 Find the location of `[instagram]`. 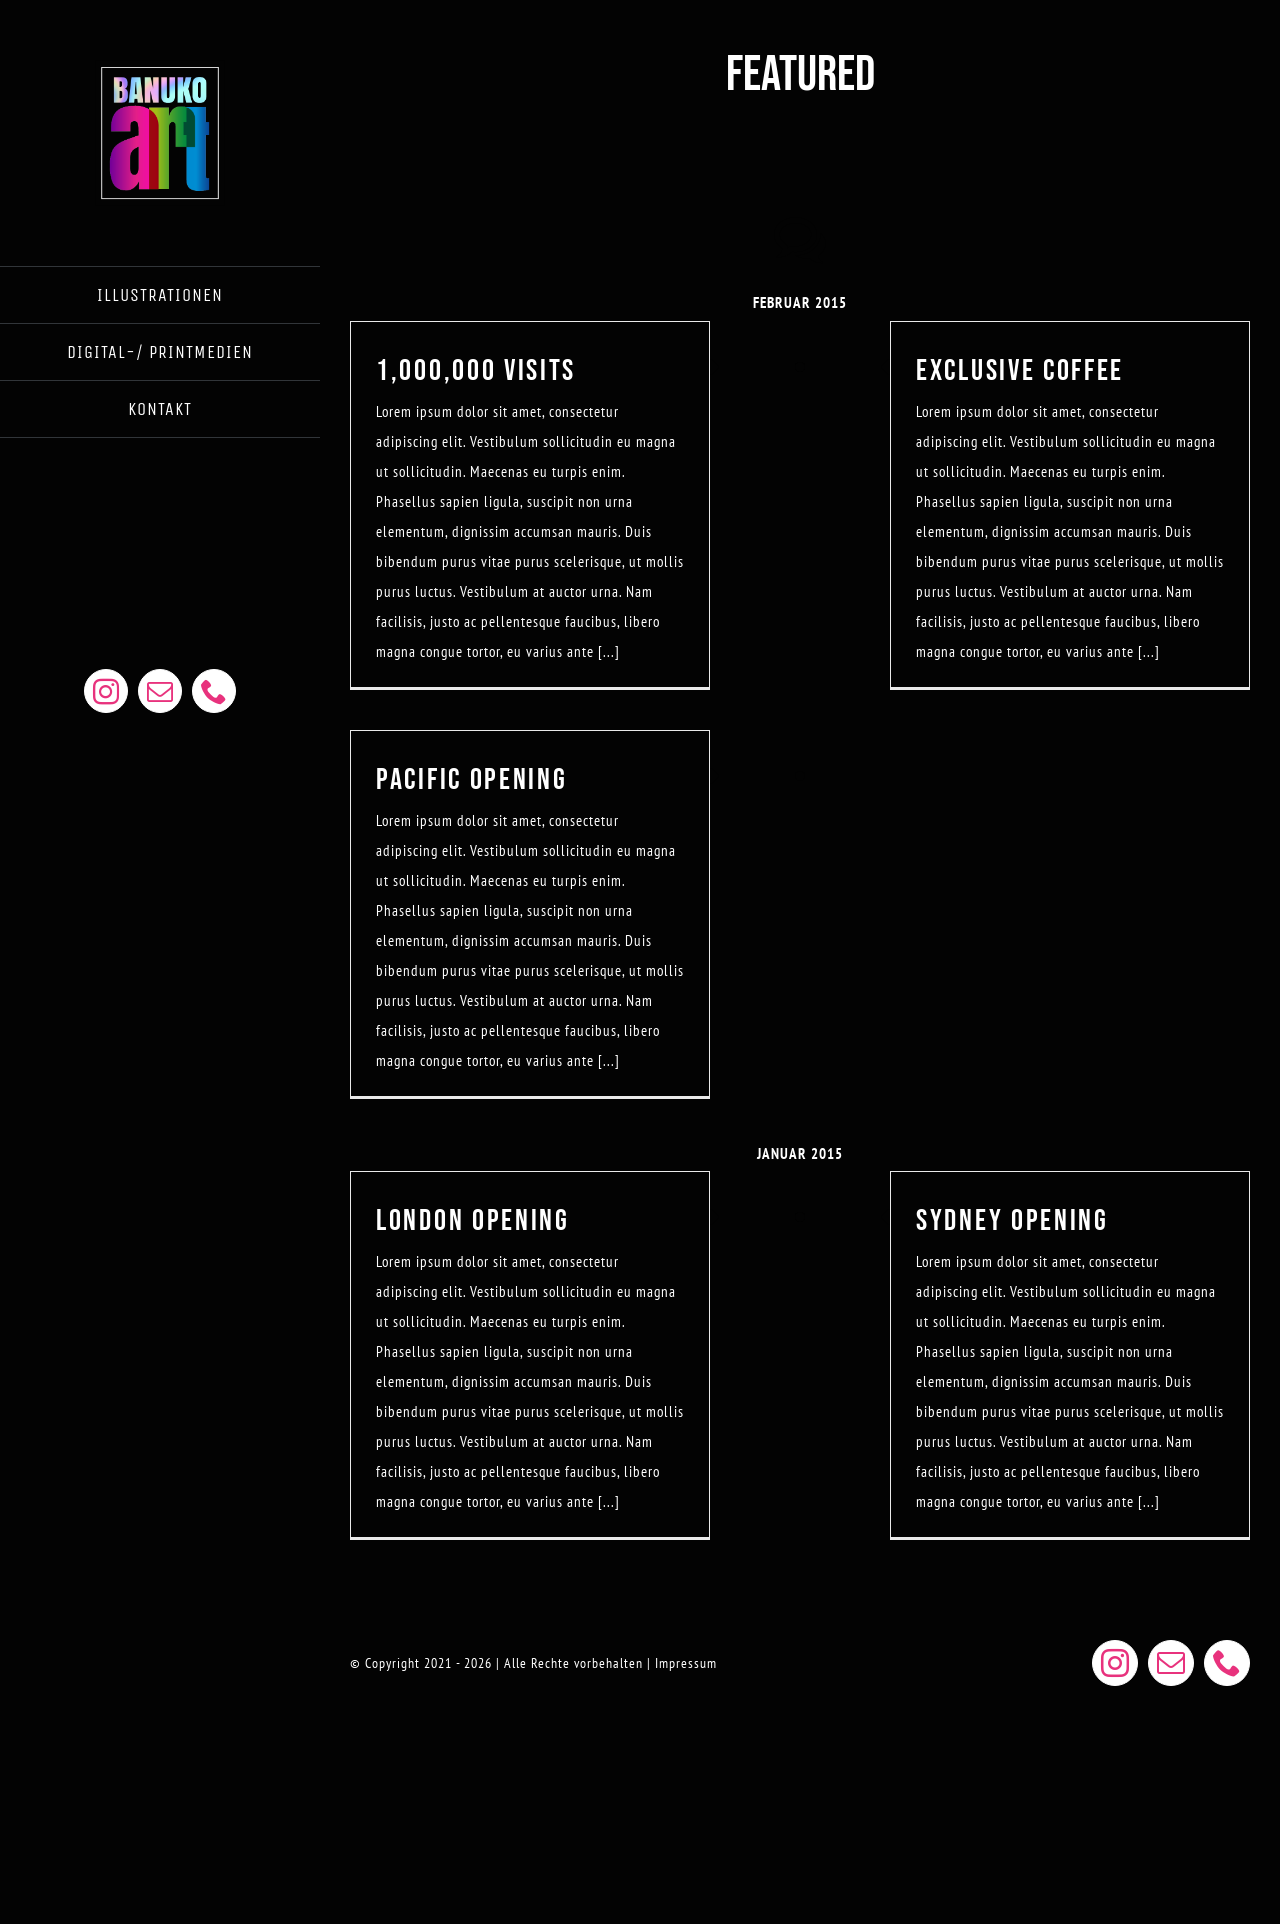

[instagram] is located at coordinates (106, 691).